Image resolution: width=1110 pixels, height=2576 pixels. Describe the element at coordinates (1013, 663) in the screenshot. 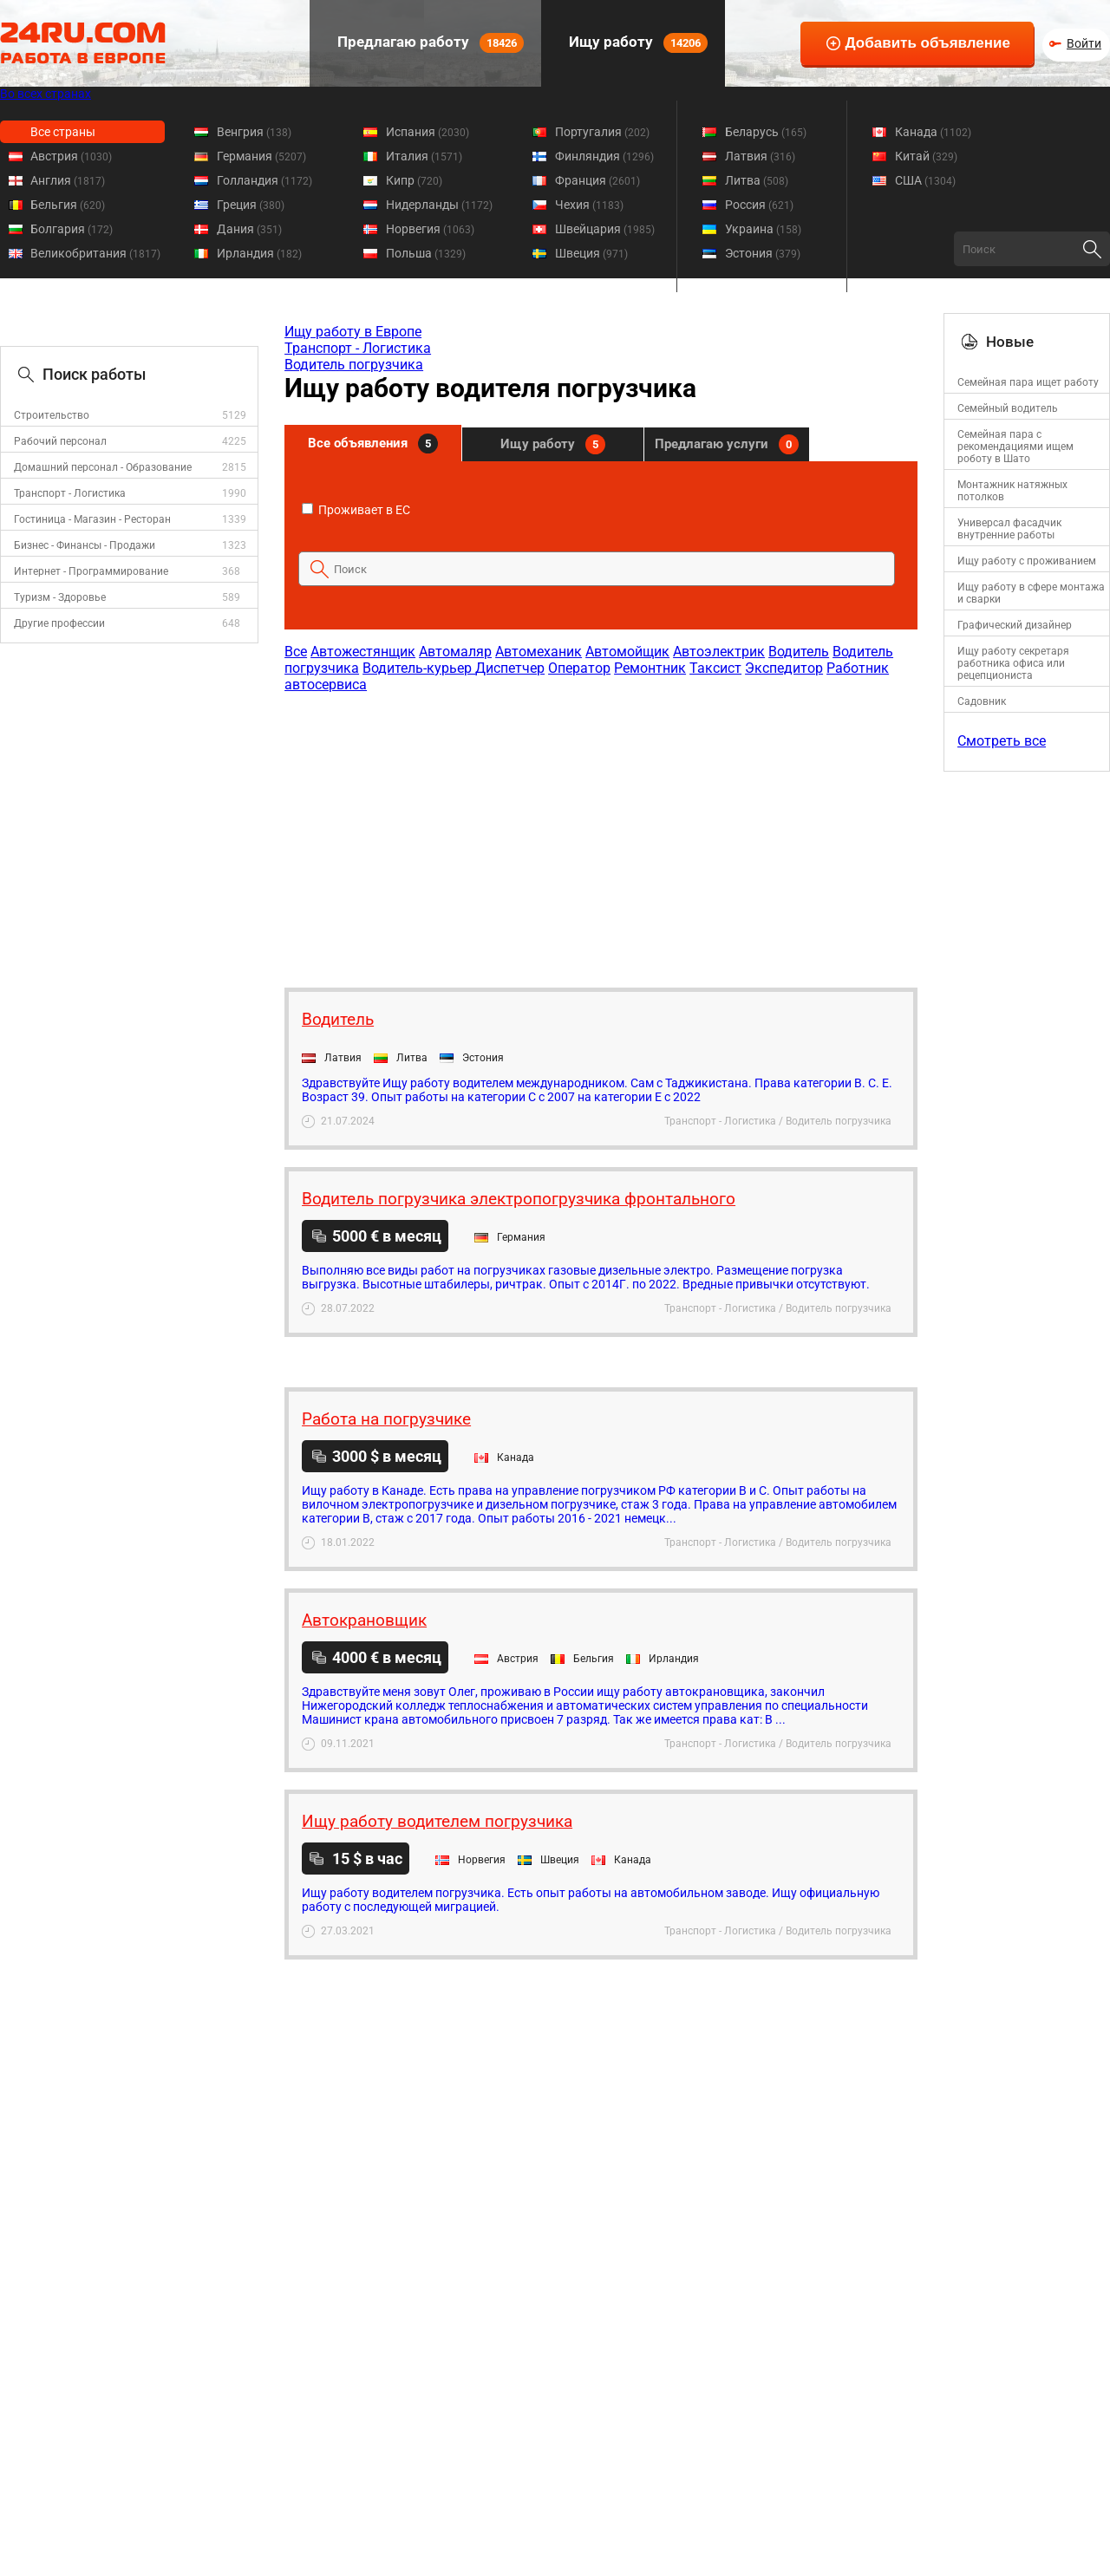

I see `Ищу работу секретаря работника офиса или рецепциониста` at that location.